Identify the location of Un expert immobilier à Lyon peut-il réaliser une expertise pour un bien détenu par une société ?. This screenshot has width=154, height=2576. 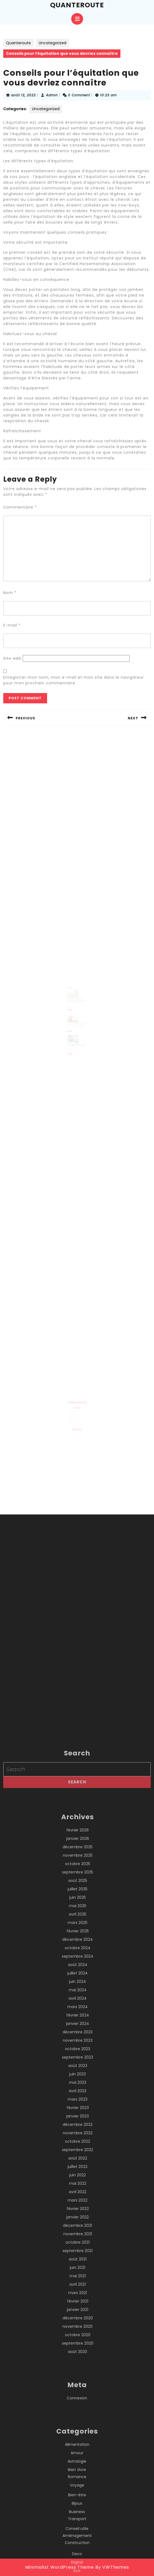
(76, 1415).